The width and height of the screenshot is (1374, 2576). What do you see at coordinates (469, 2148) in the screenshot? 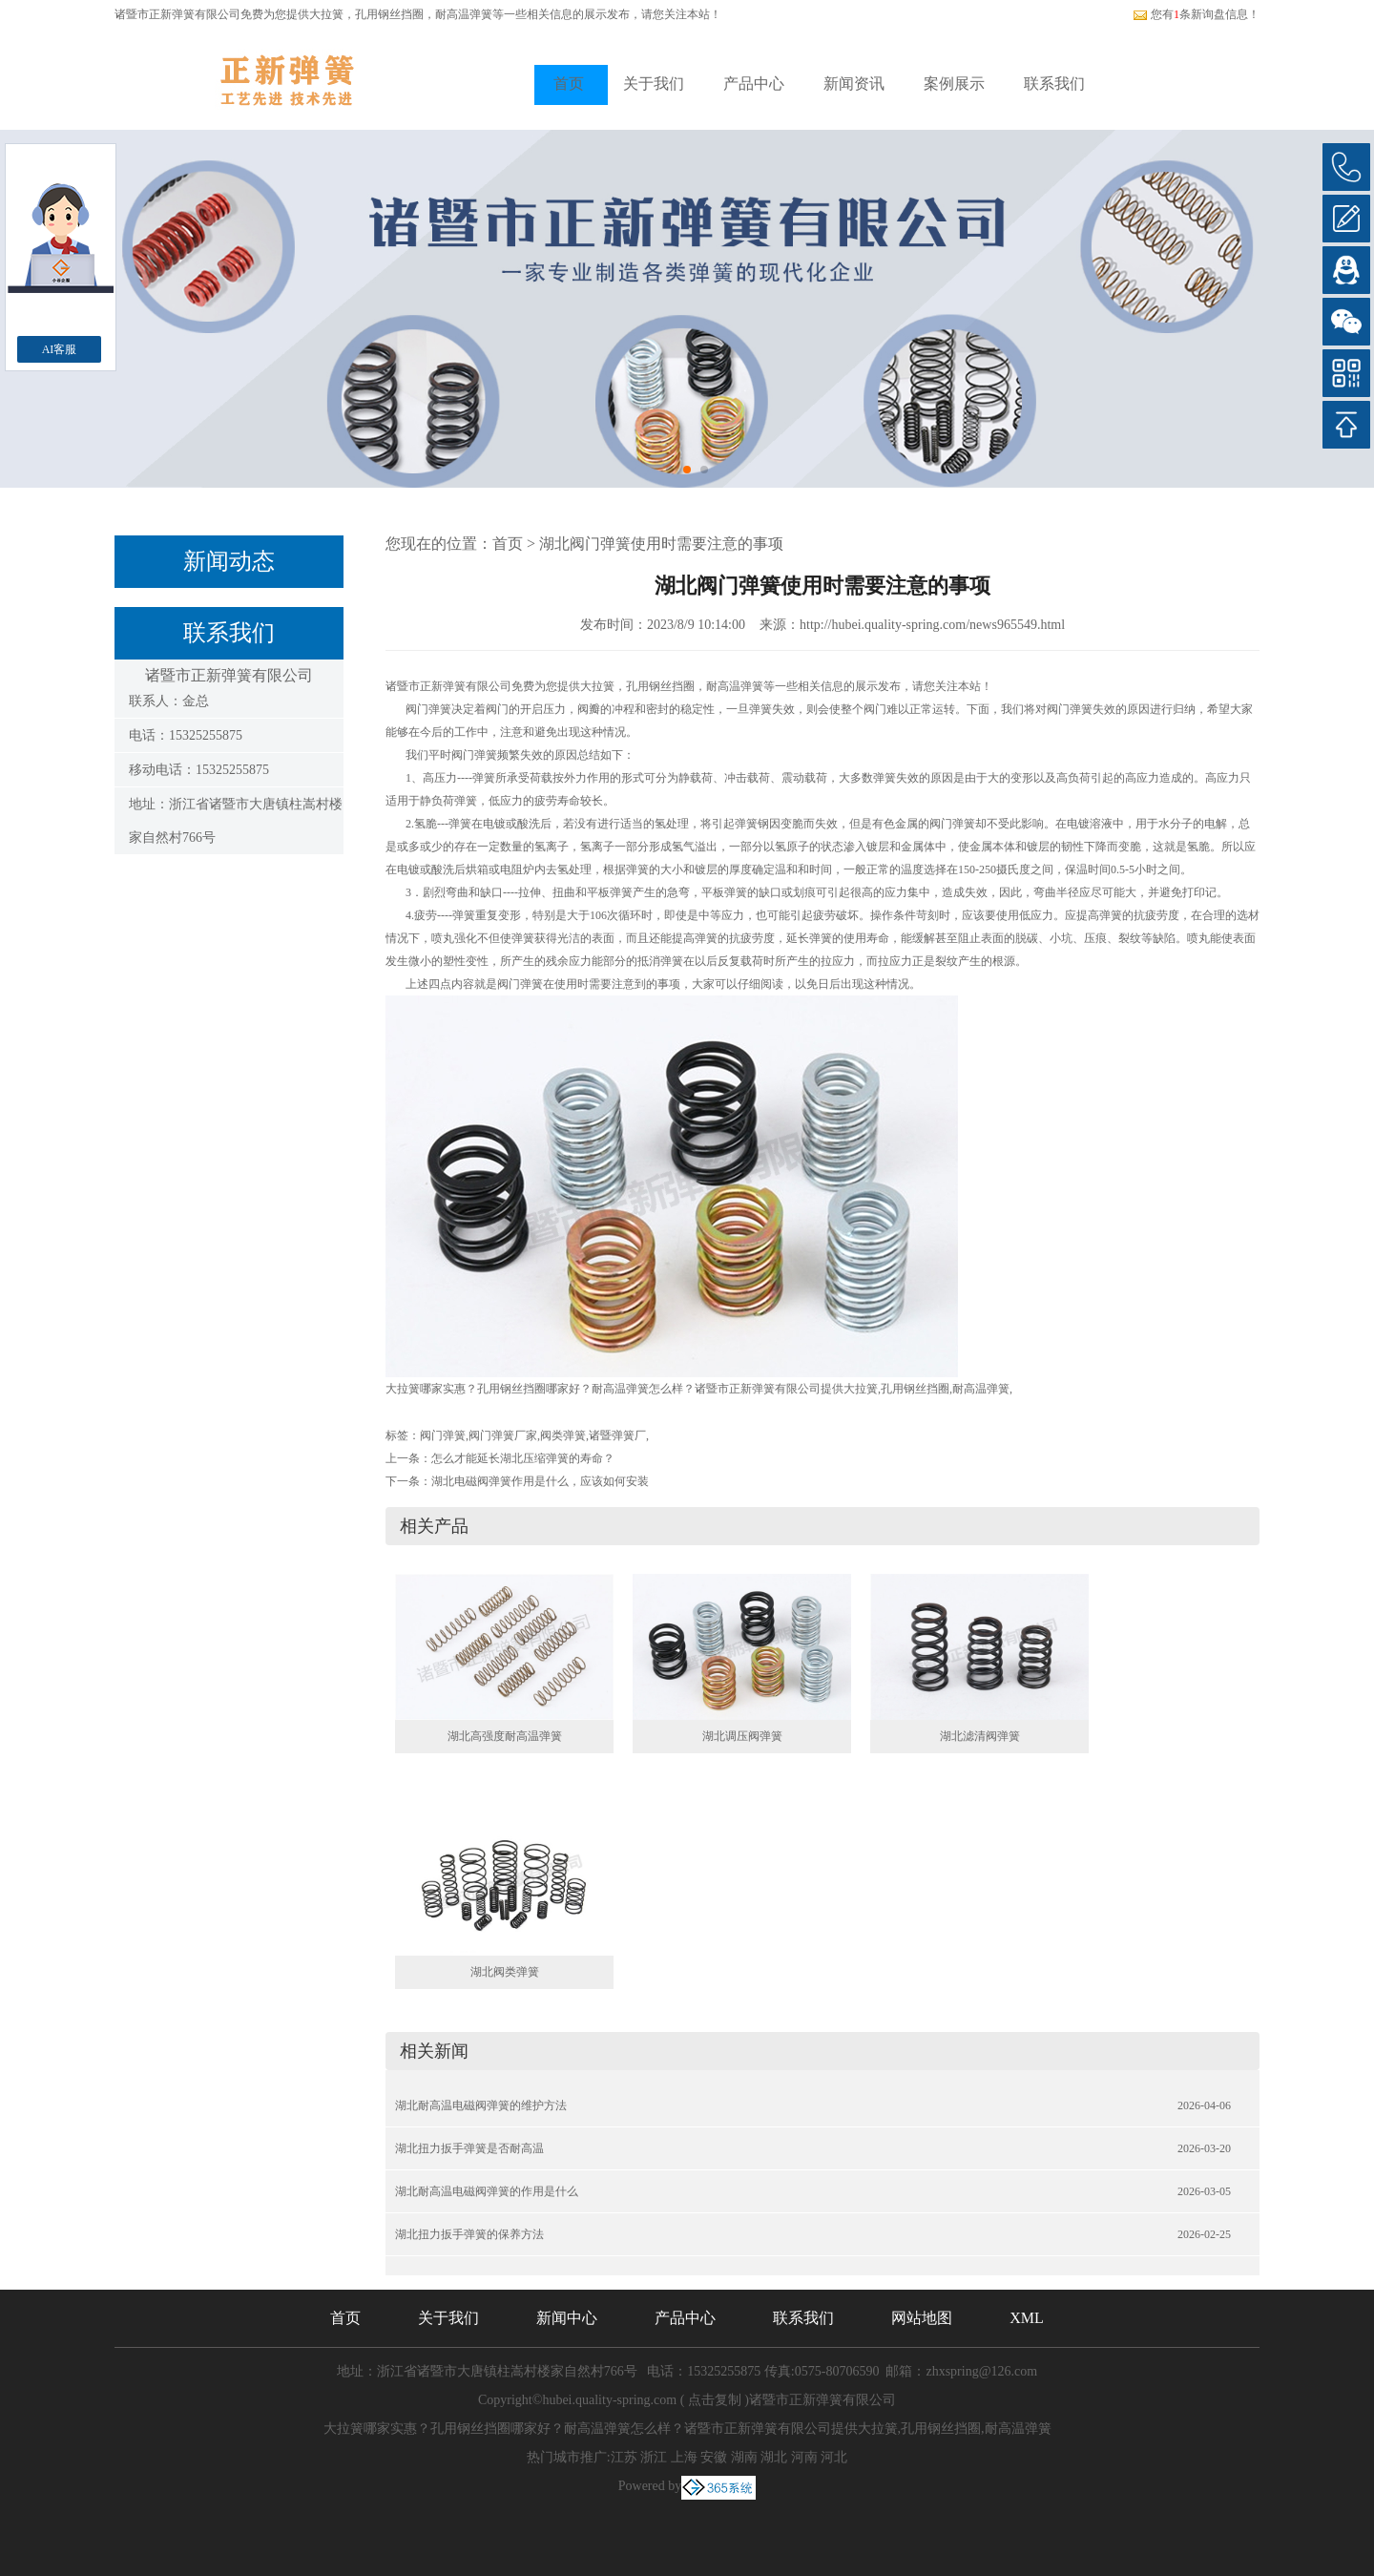
I see `湖北扭力扳手弹簧是否耐高温` at bounding box center [469, 2148].